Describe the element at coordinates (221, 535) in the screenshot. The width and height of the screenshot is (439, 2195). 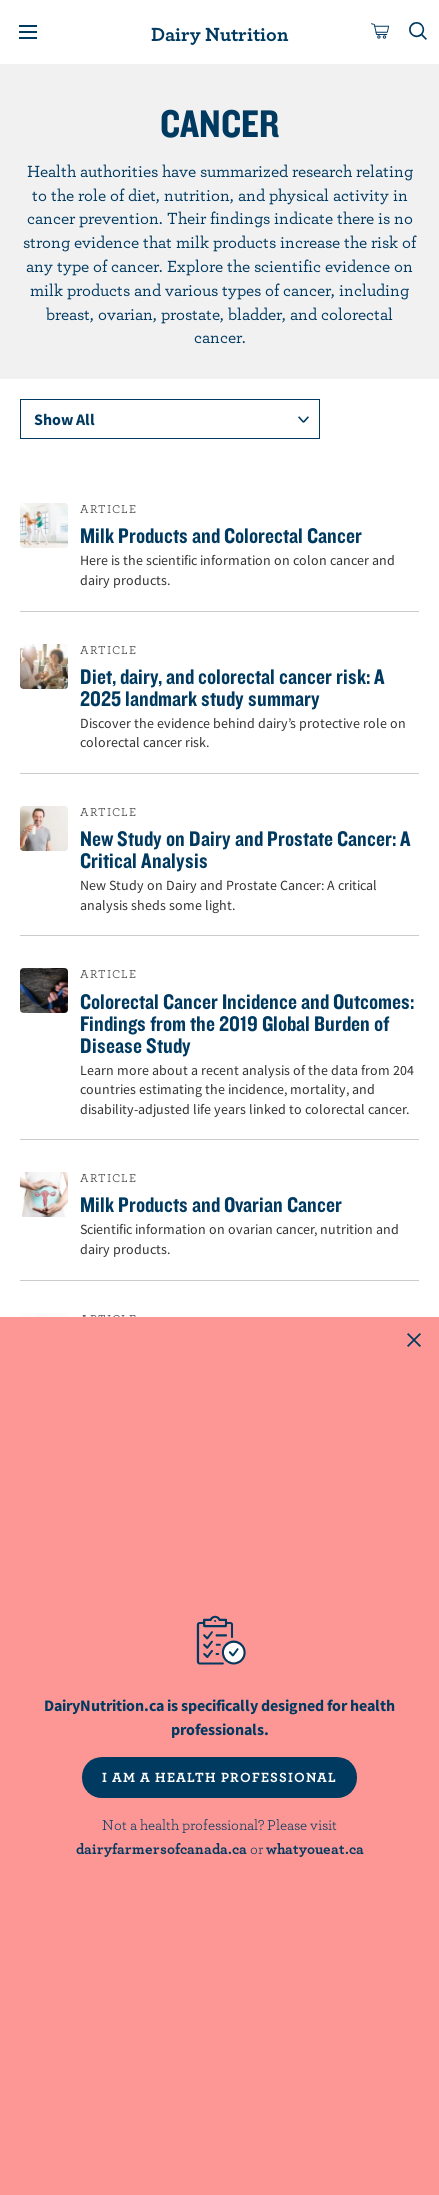
I see `Milk Products and Colorectal Cancer` at that location.